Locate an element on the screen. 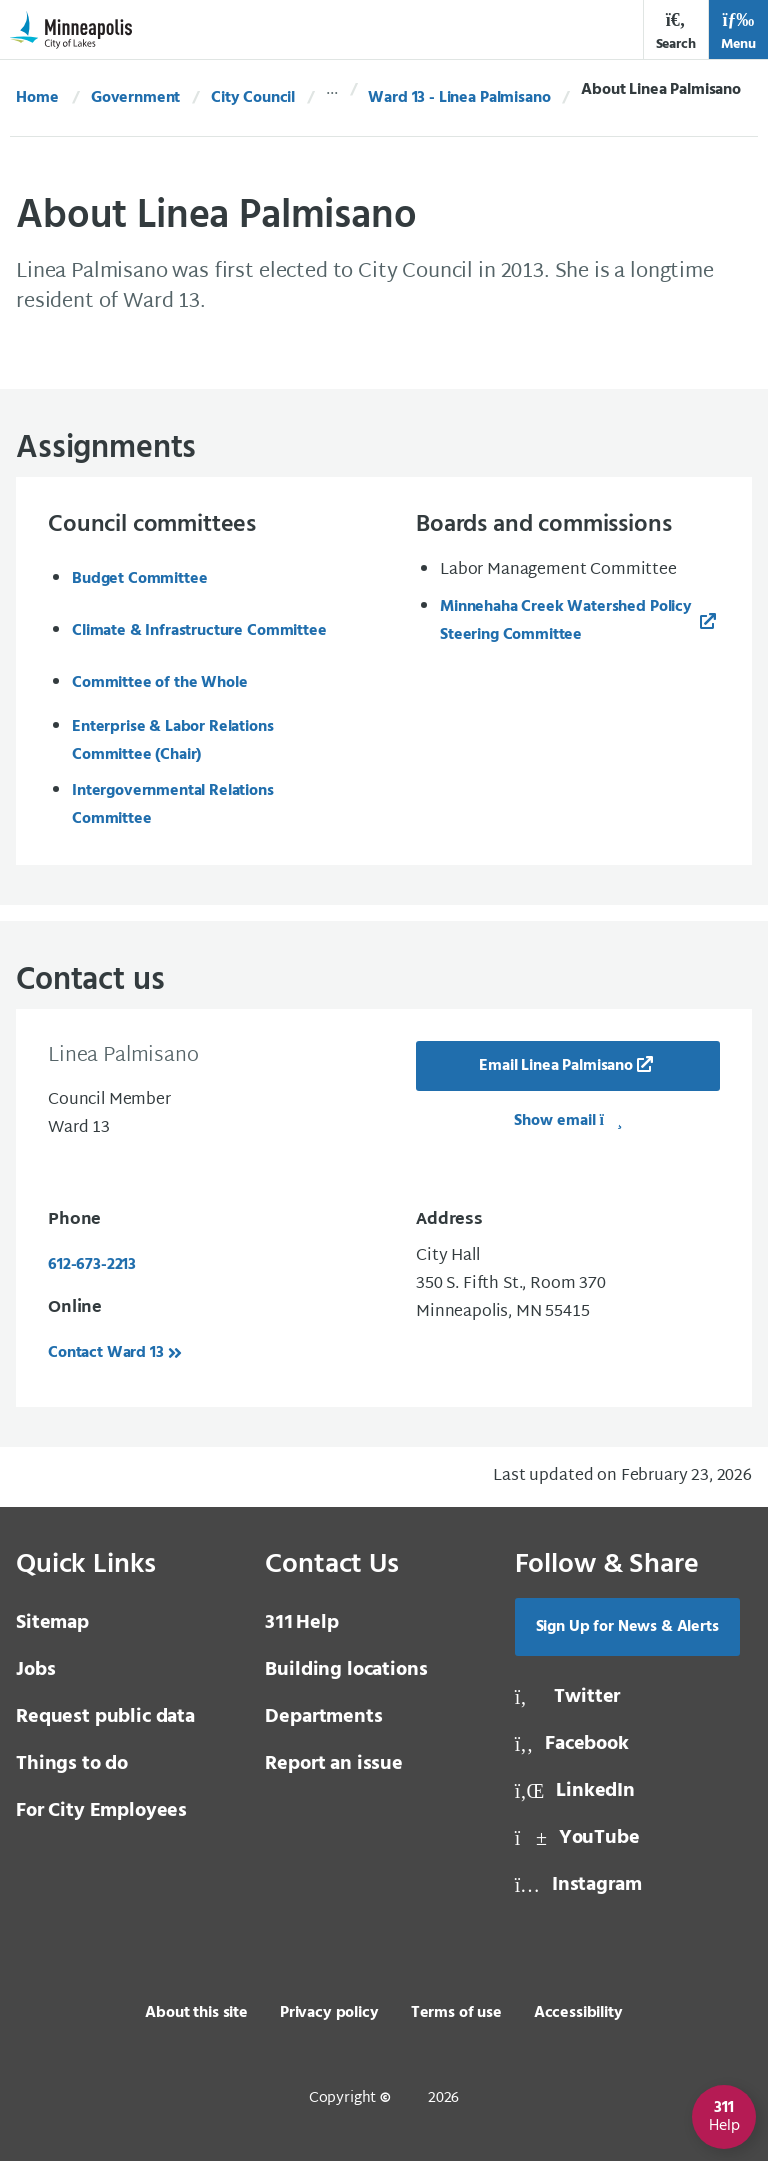 Image resolution: width=768 pixels, height=2161 pixels. Sitemap is located at coordinates (52, 1623).